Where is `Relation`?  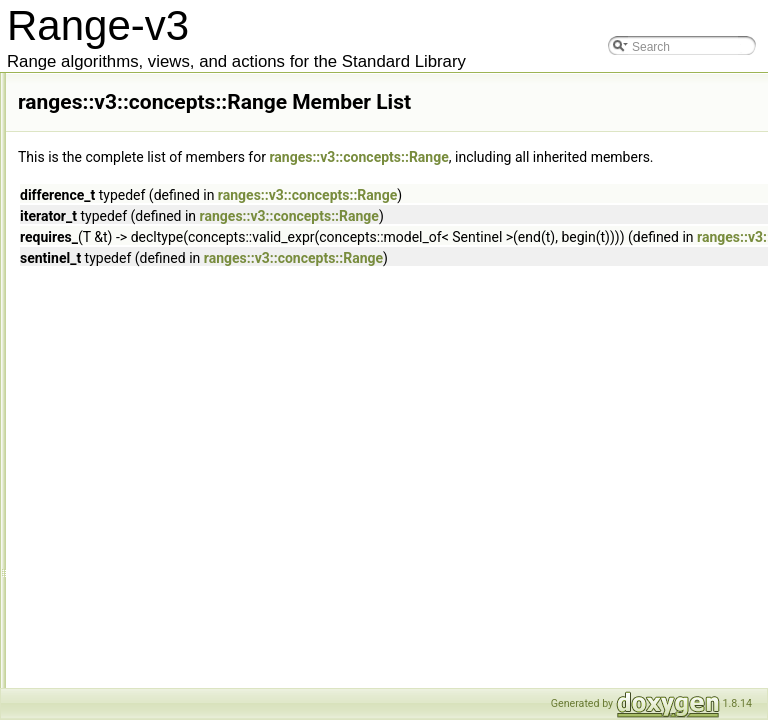 Relation is located at coordinates (136, 501).